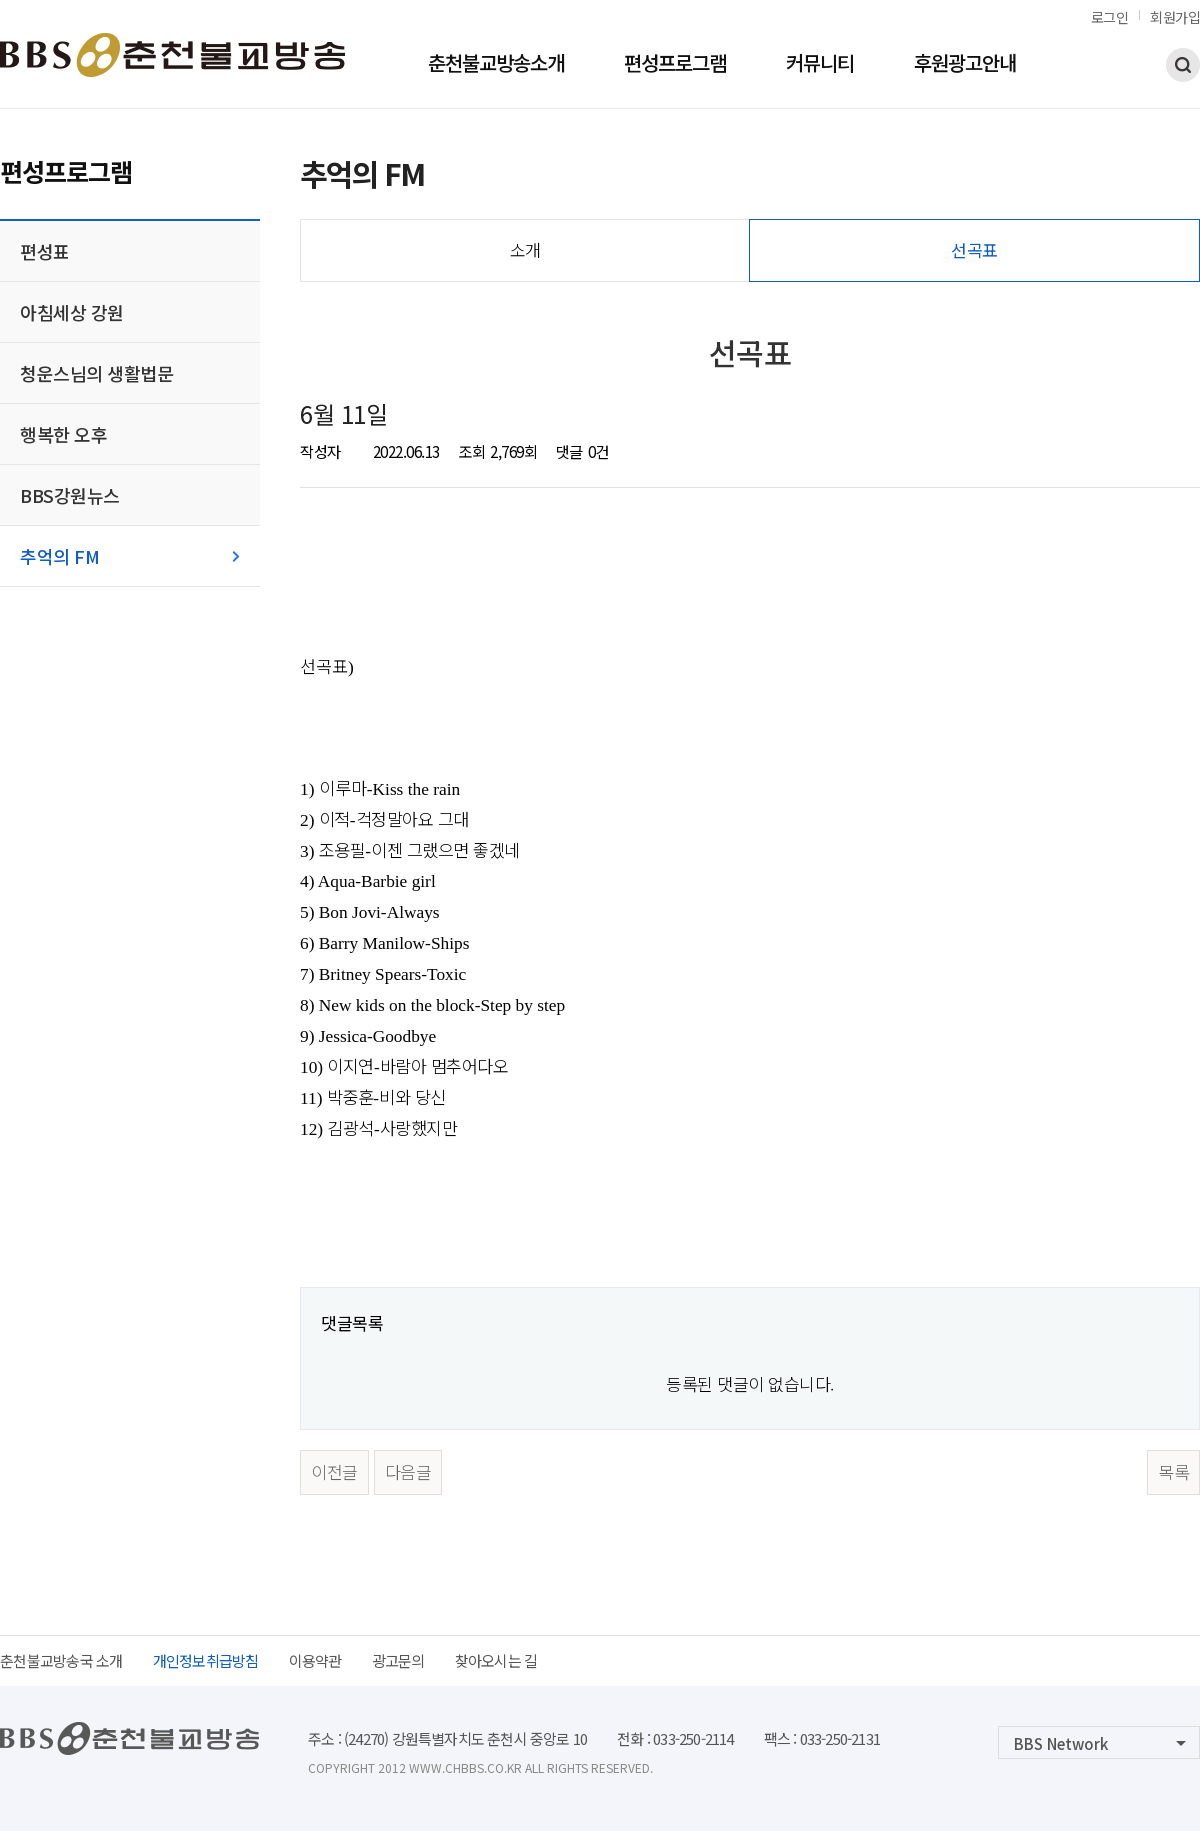  What do you see at coordinates (1173, 1471) in the screenshot?
I see `목록` at bounding box center [1173, 1471].